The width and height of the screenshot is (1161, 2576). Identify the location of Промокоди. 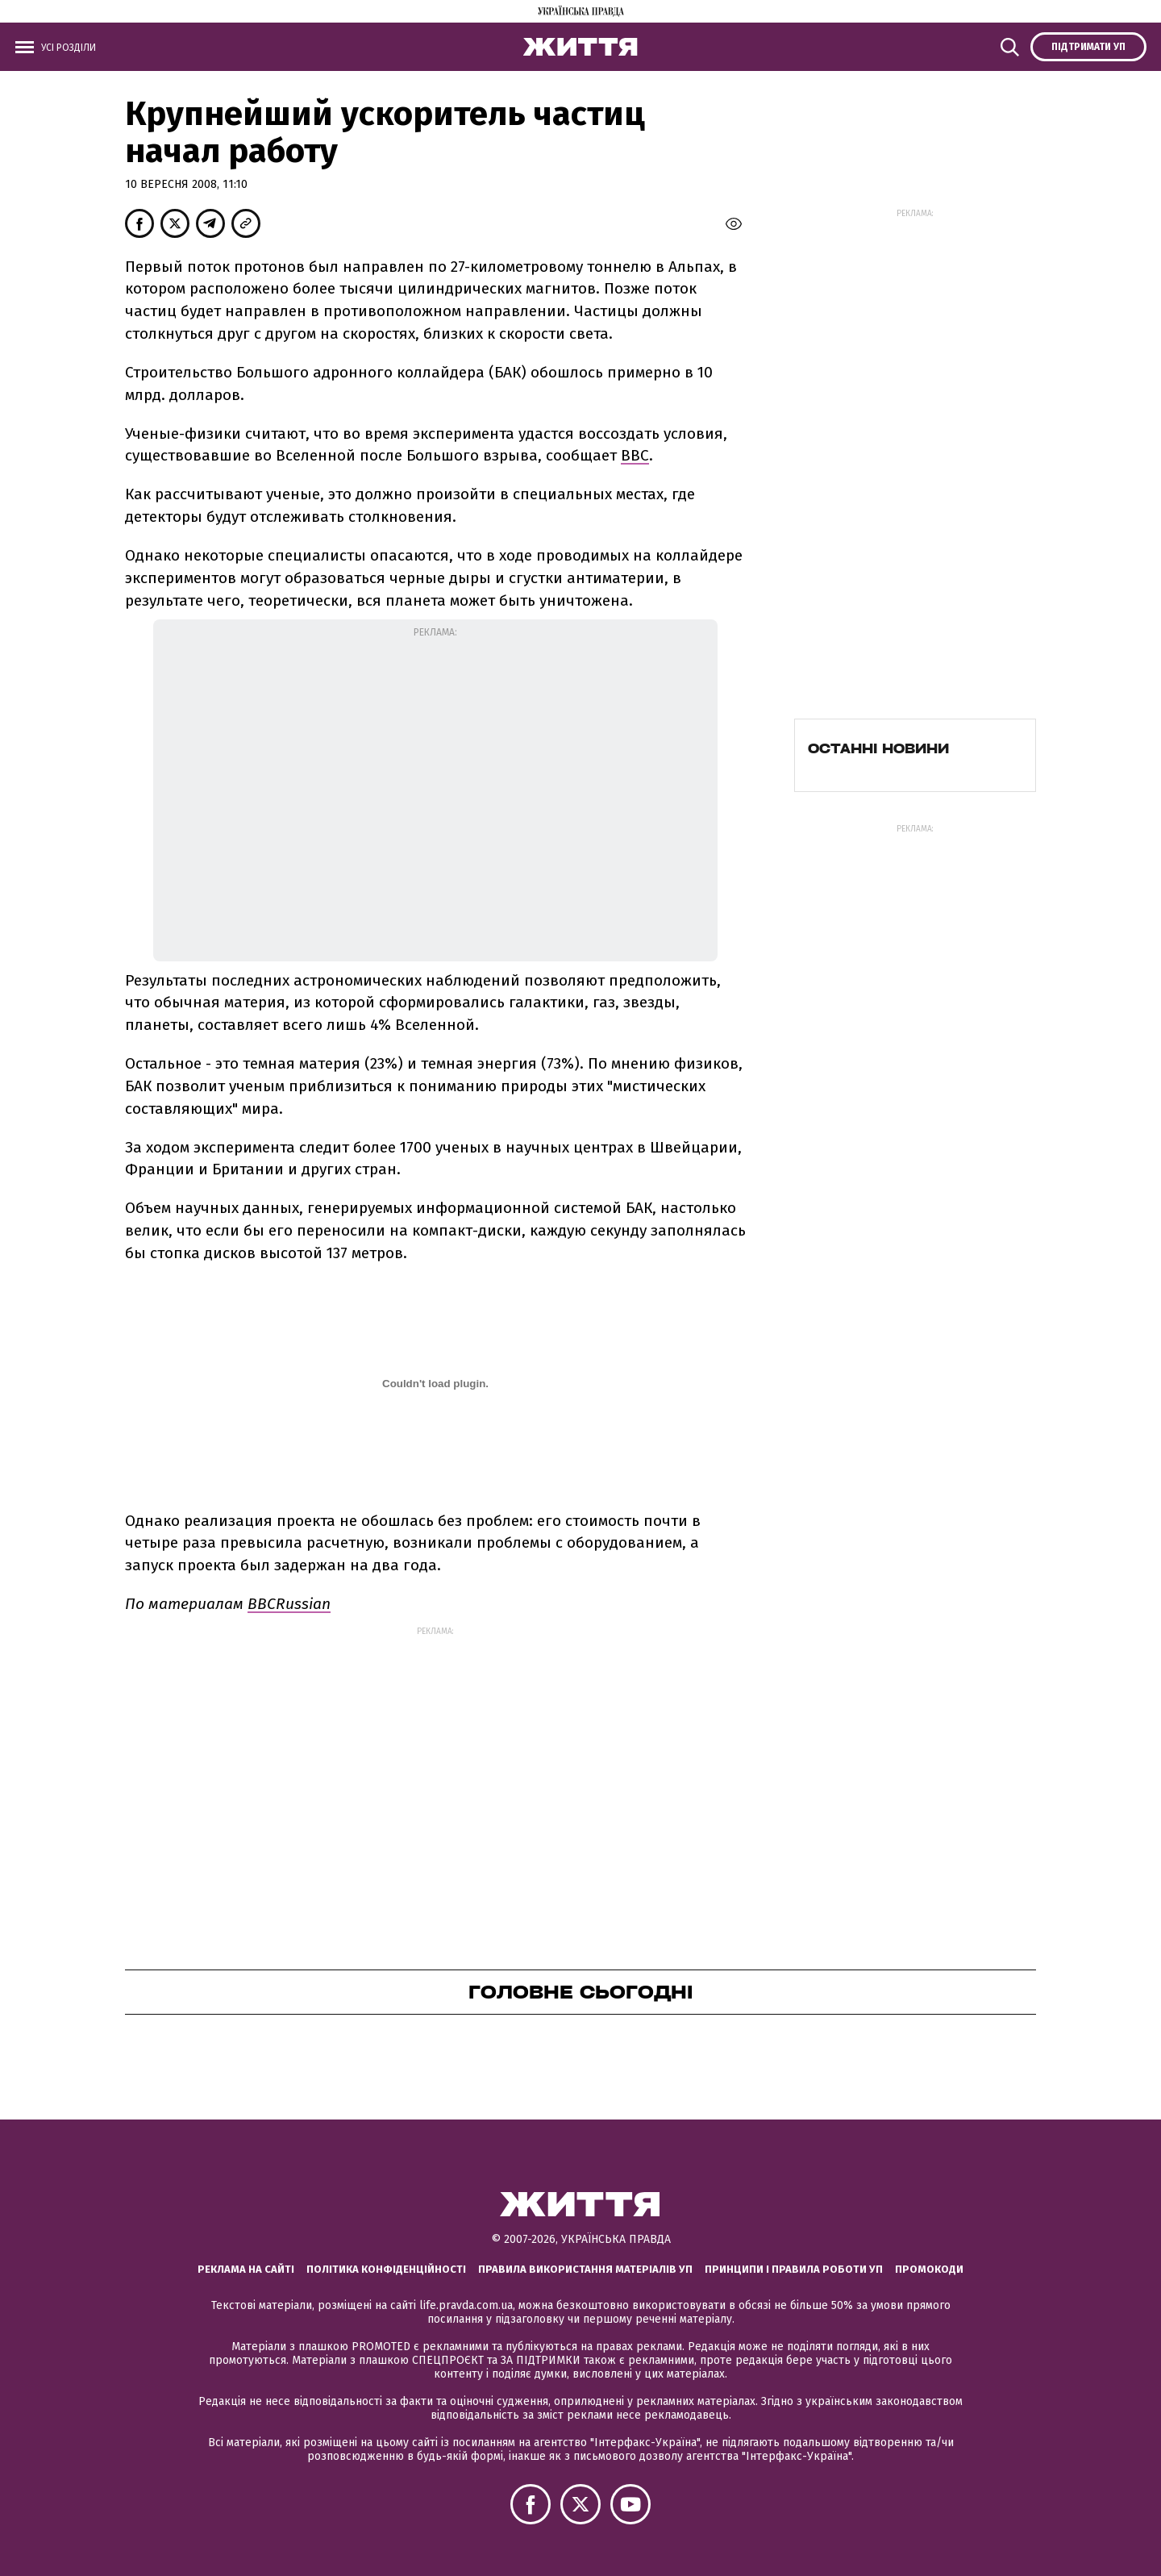
(929, 2269).